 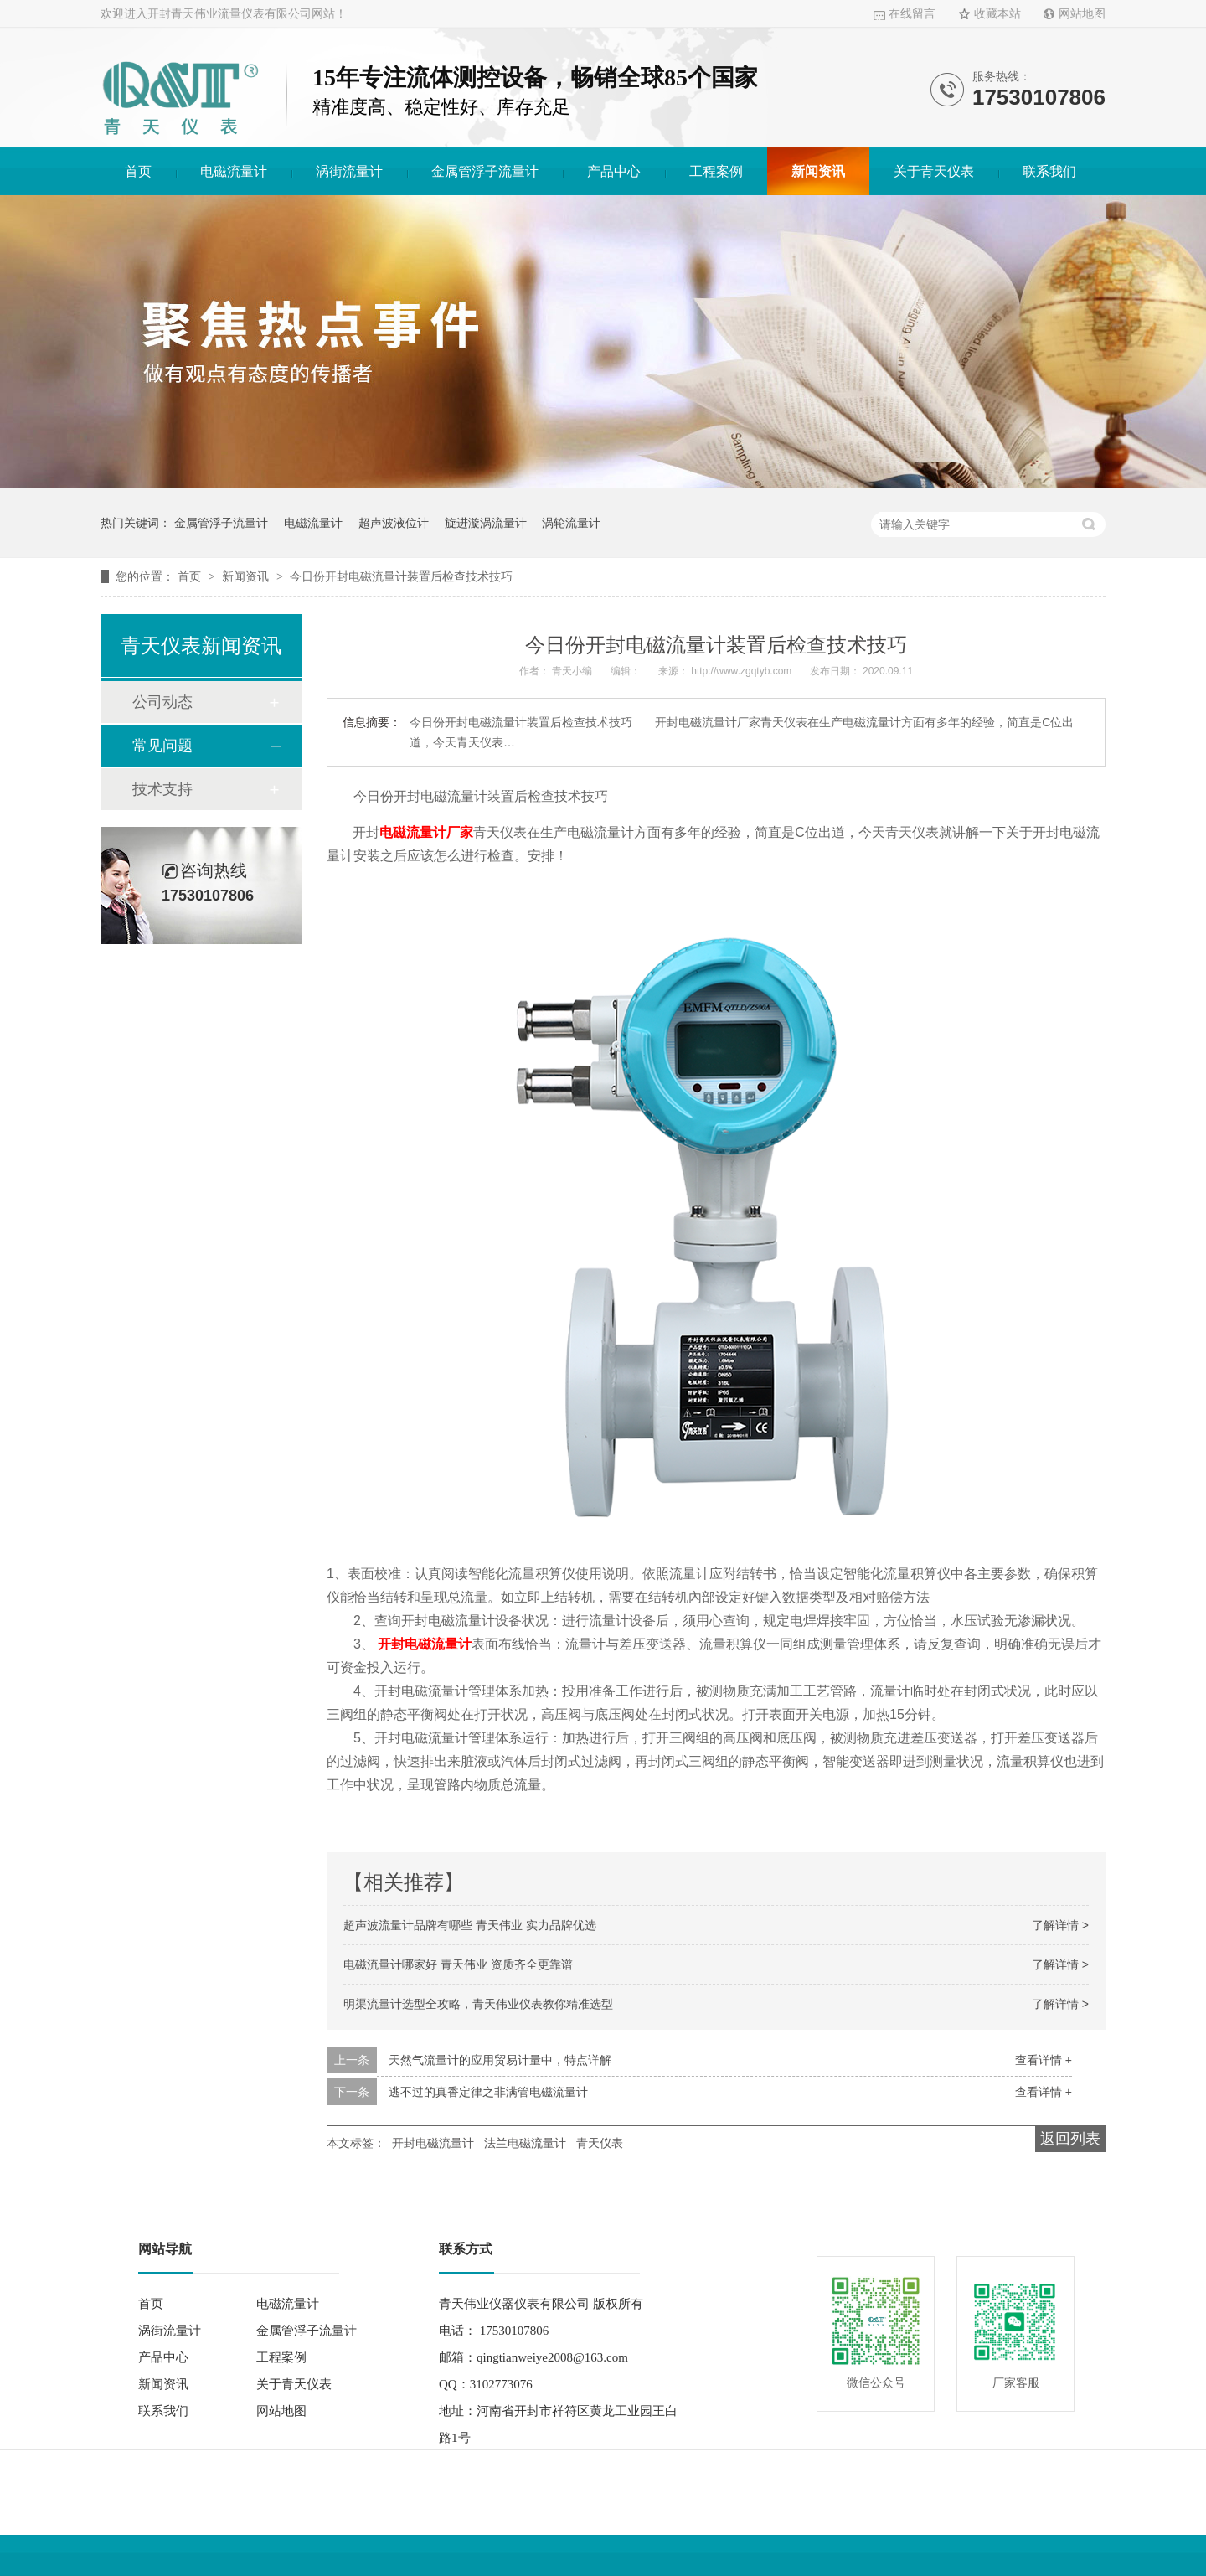 What do you see at coordinates (426, 832) in the screenshot?
I see `电磁流量计厂家` at bounding box center [426, 832].